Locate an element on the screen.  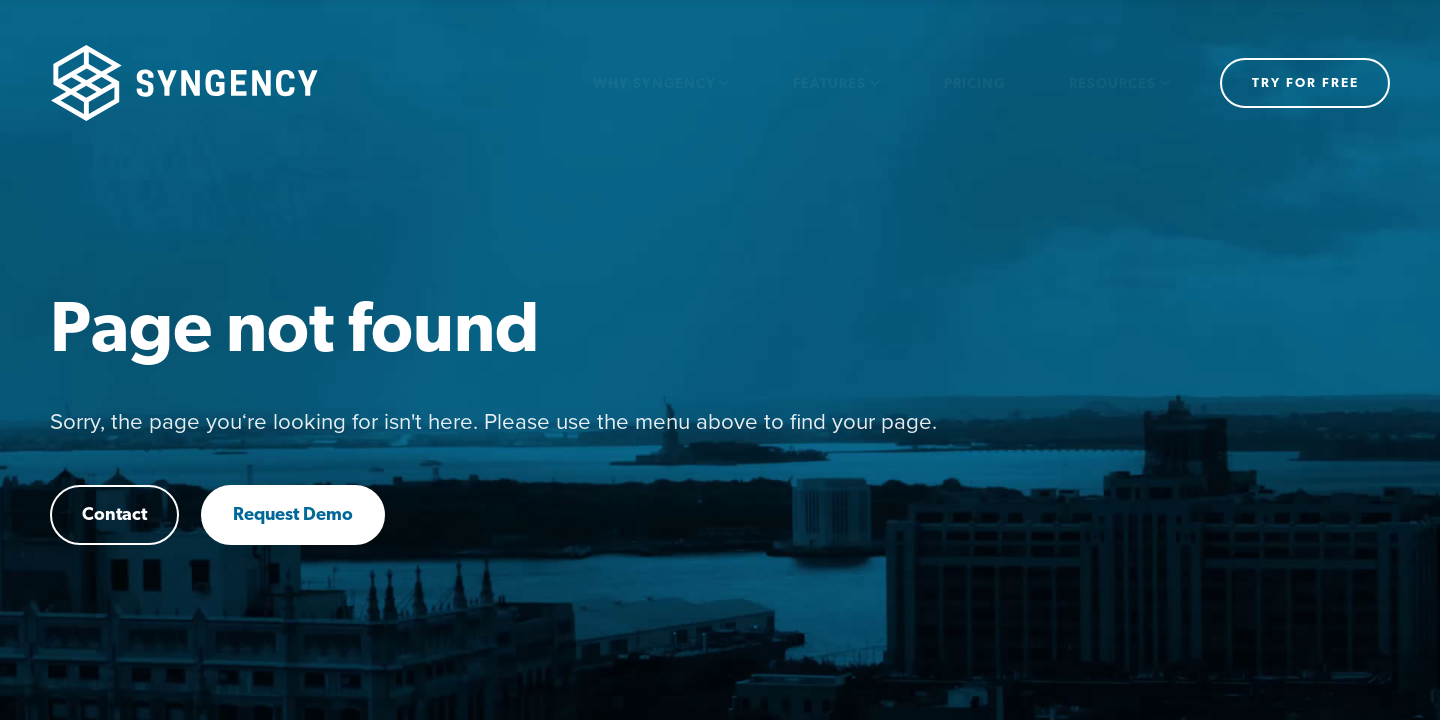
Request Demo is located at coordinates (293, 515).